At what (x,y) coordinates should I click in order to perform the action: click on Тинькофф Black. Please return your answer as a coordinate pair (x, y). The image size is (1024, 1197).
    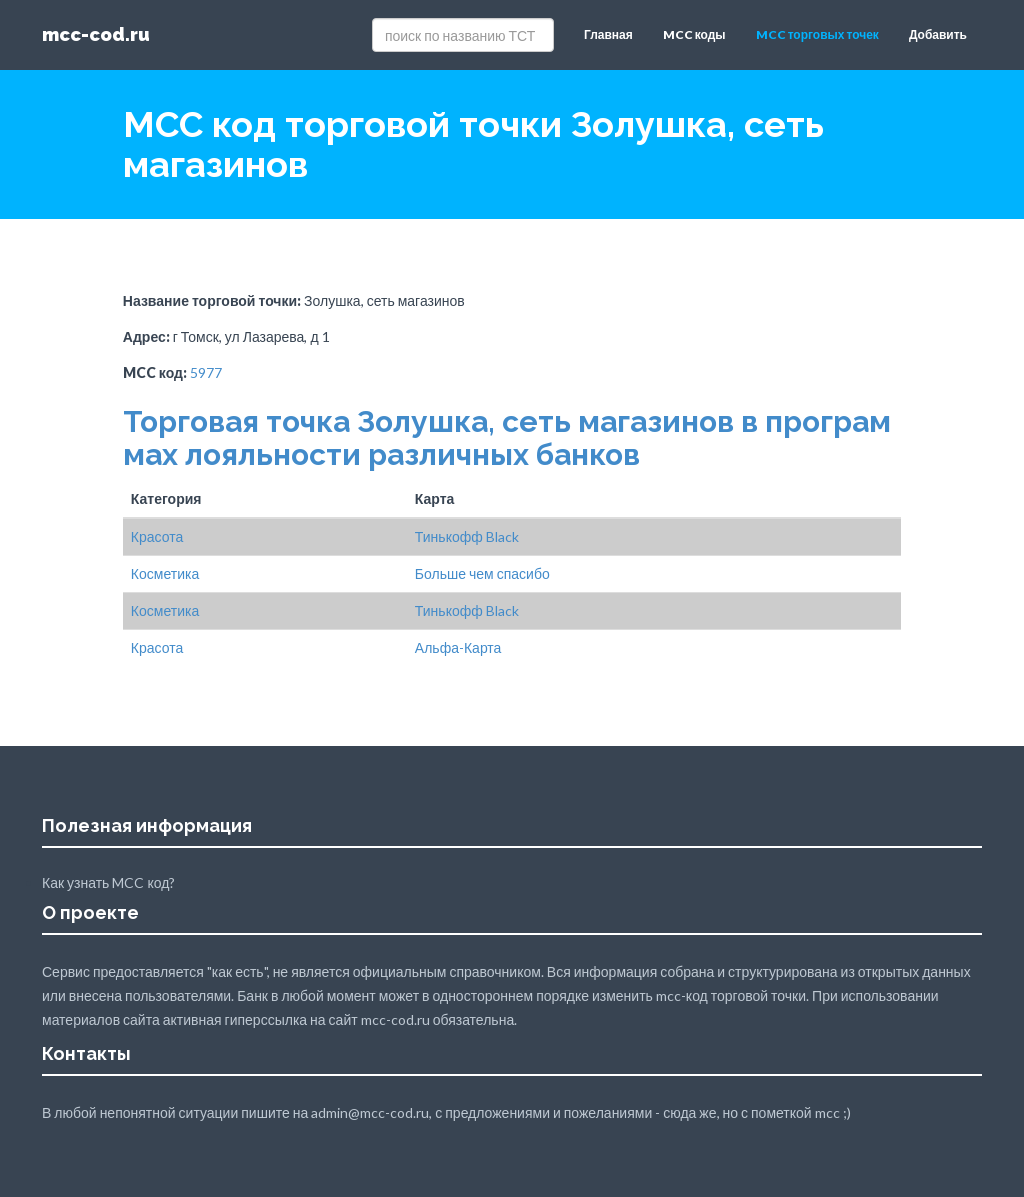
    Looking at the image, I should click on (467, 536).